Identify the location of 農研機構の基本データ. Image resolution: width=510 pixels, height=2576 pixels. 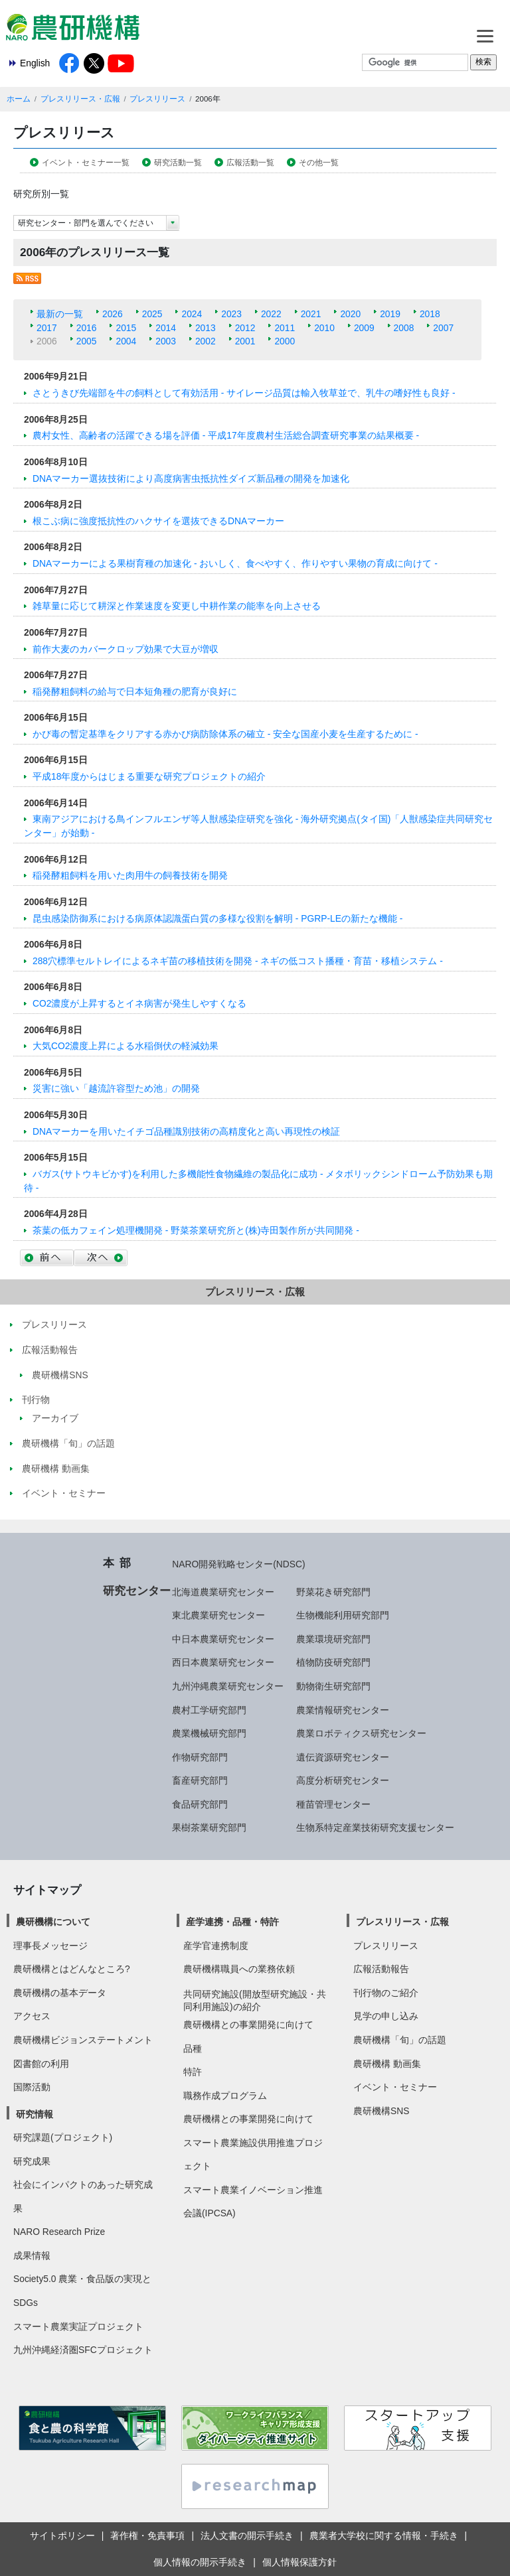
(59, 1992).